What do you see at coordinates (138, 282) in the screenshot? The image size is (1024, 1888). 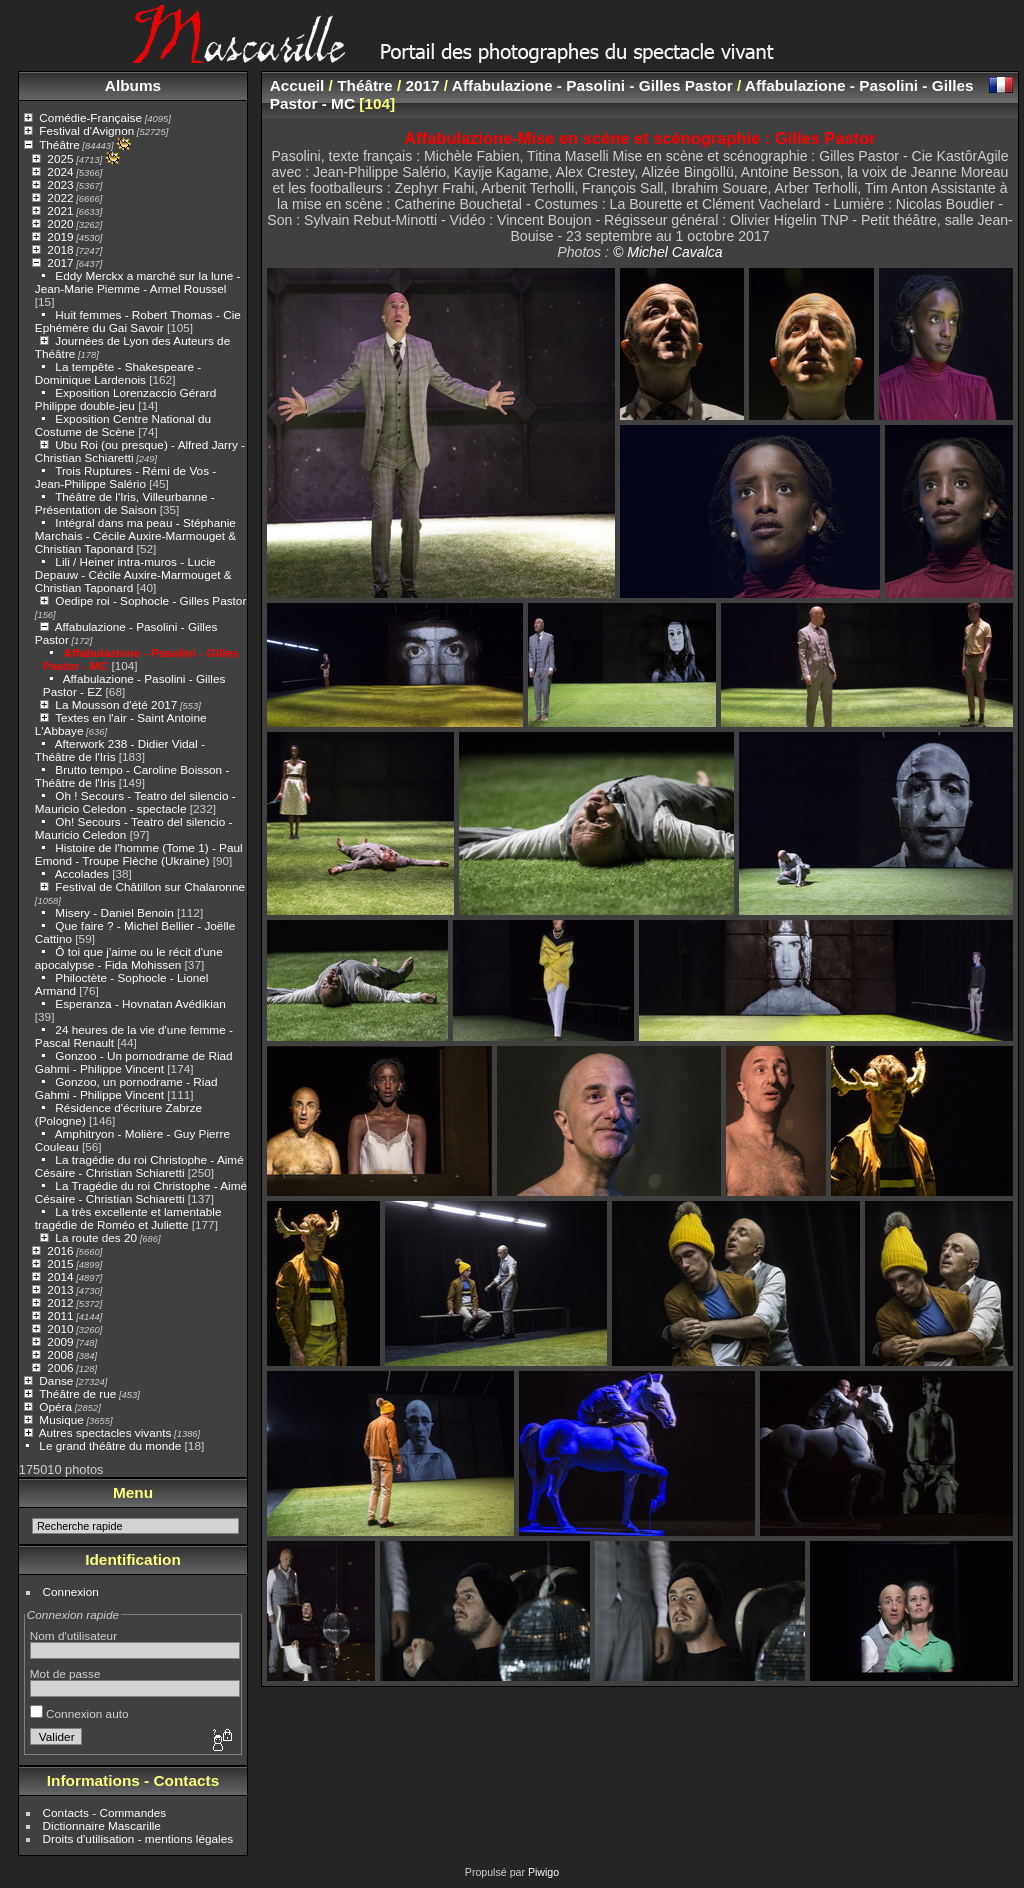 I see `Eddy Merckx a marché sur la lune - Jean-Marie Piemme - Armel Roussel` at bounding box center [138, 282].